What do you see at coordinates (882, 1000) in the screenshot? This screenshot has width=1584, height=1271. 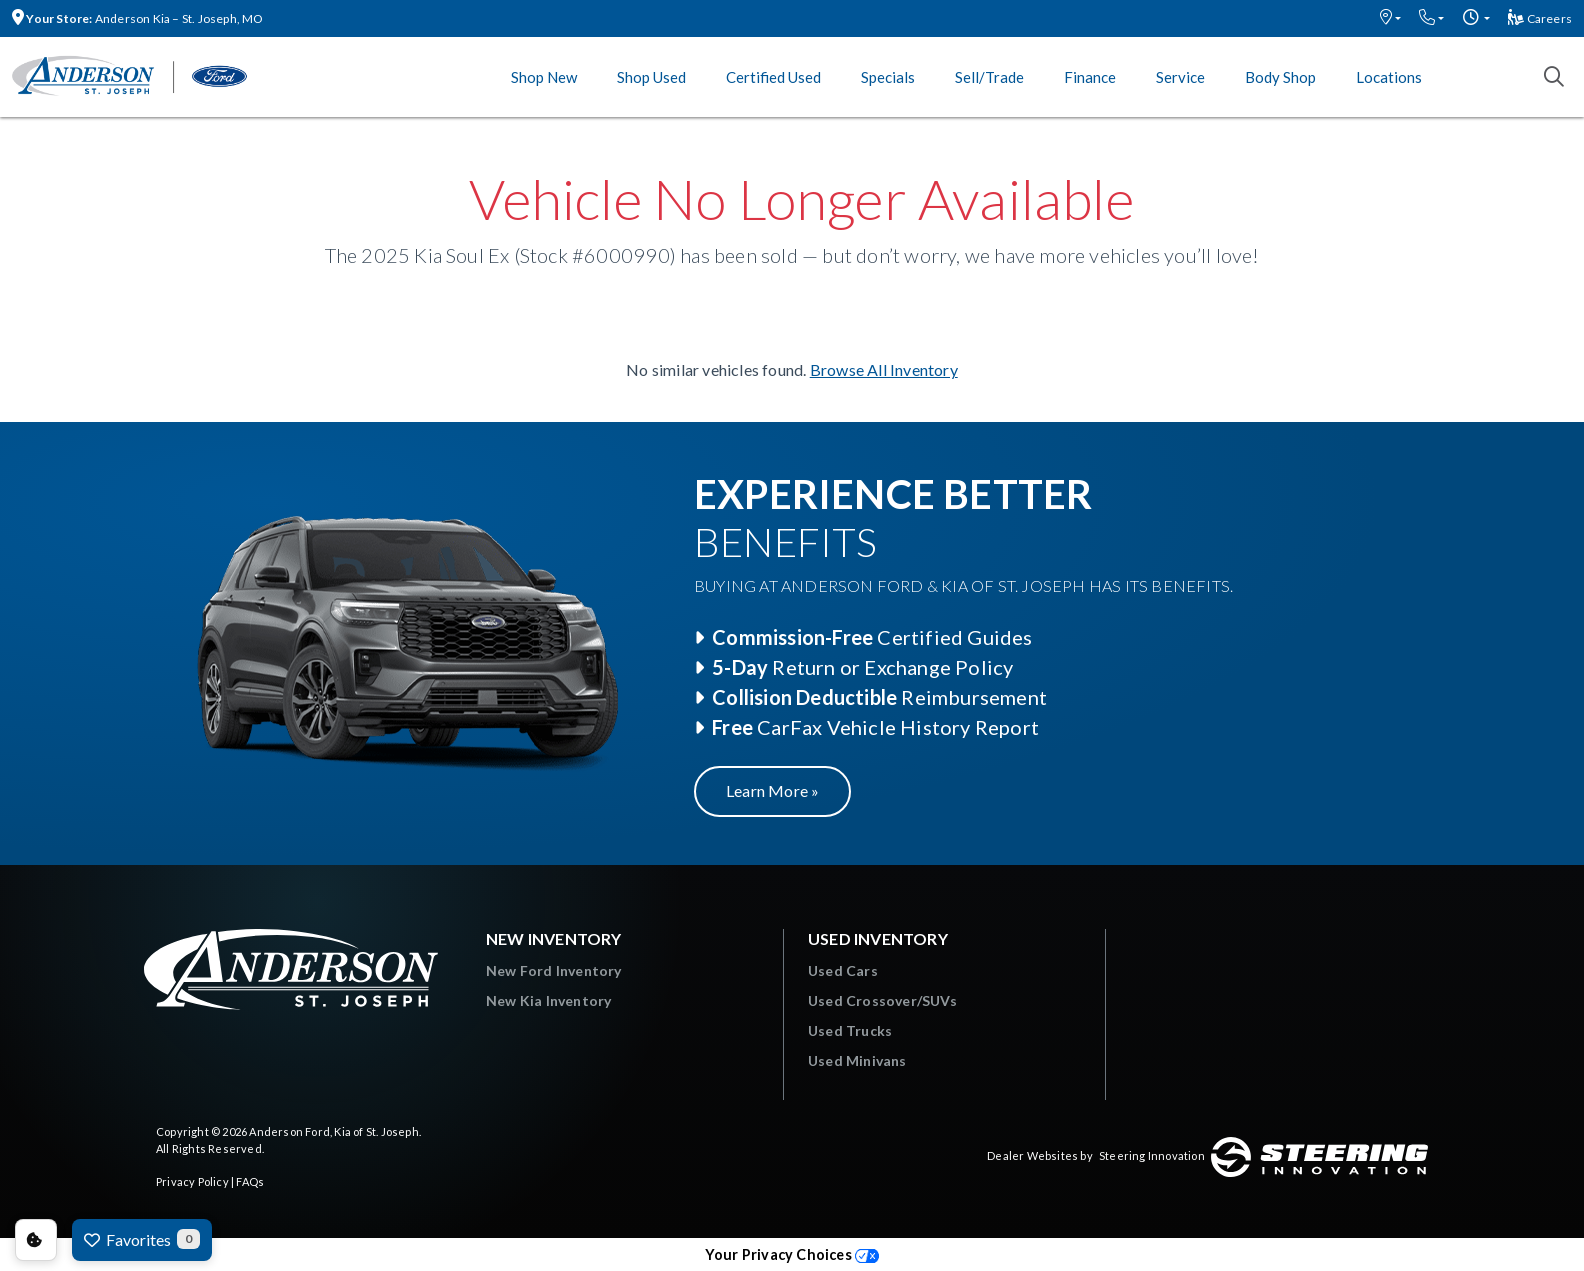 I see `Used Crossover/SUVs` at bounding box center [882, 1000].